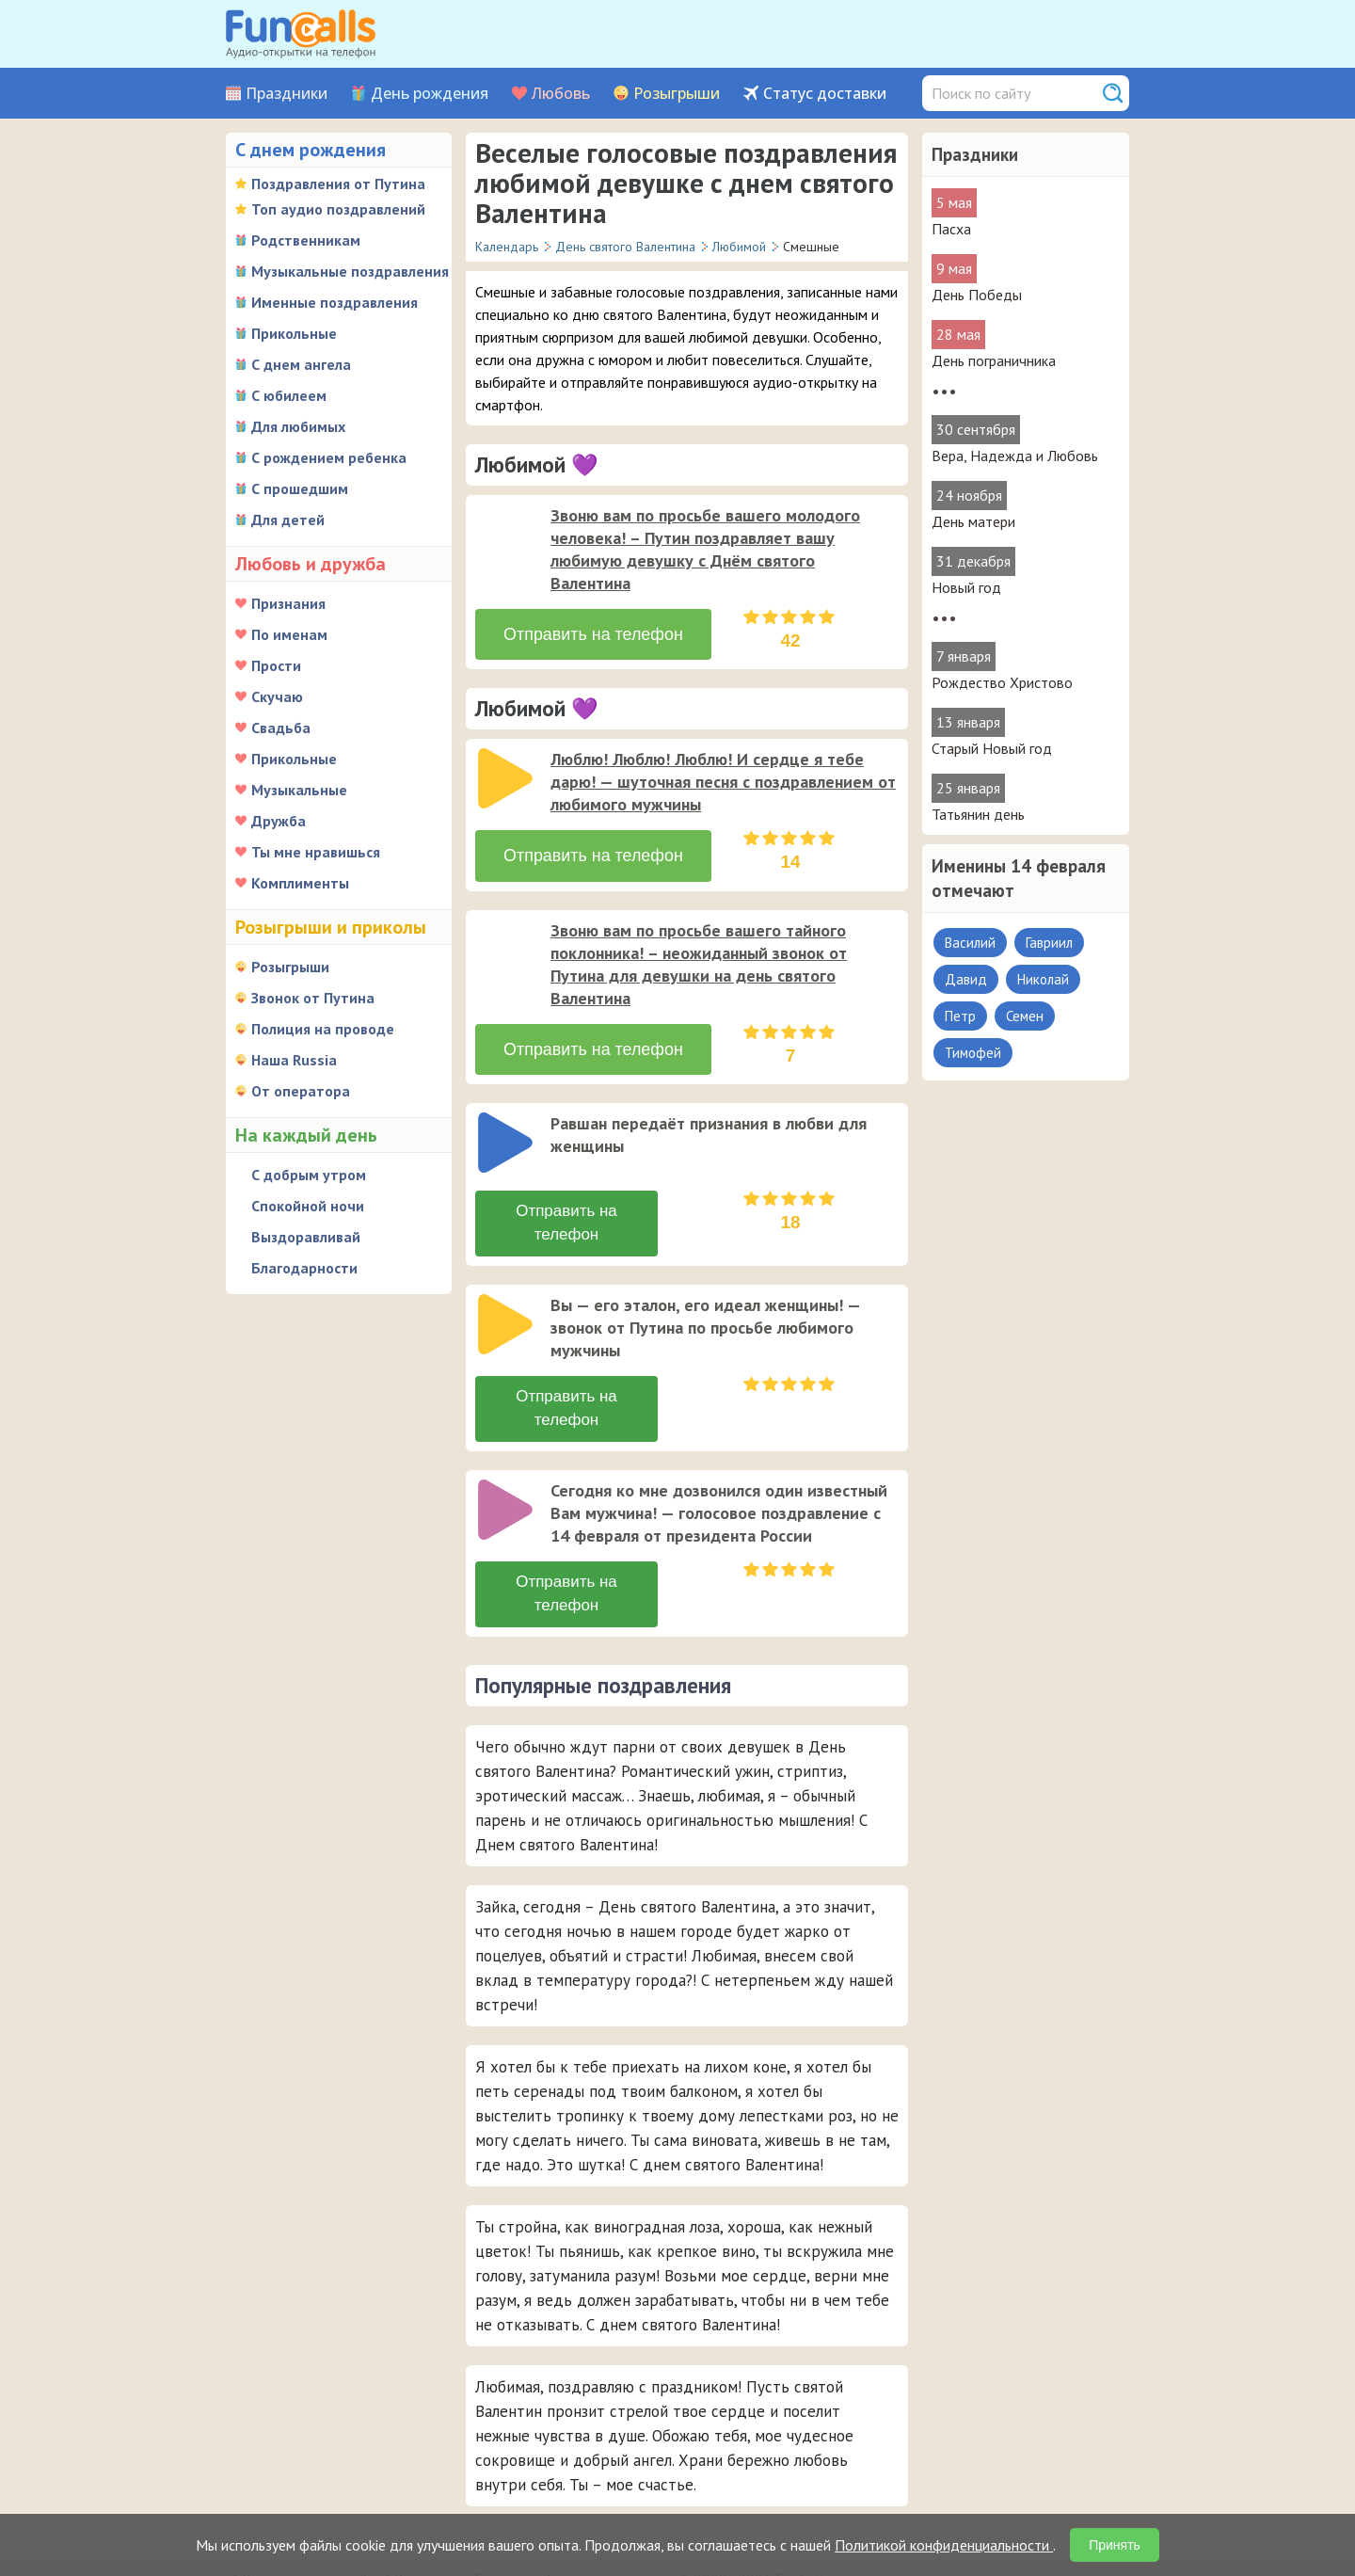 This screenshot has height=2576, width=1355. Describe the element at coordinates (723, 775) in the screenshot. I see `Люблю! Люблю! Люблю! И сердце я тебе дарю! — шуточная песня с поздравлением от любимого мужчины` at that location.